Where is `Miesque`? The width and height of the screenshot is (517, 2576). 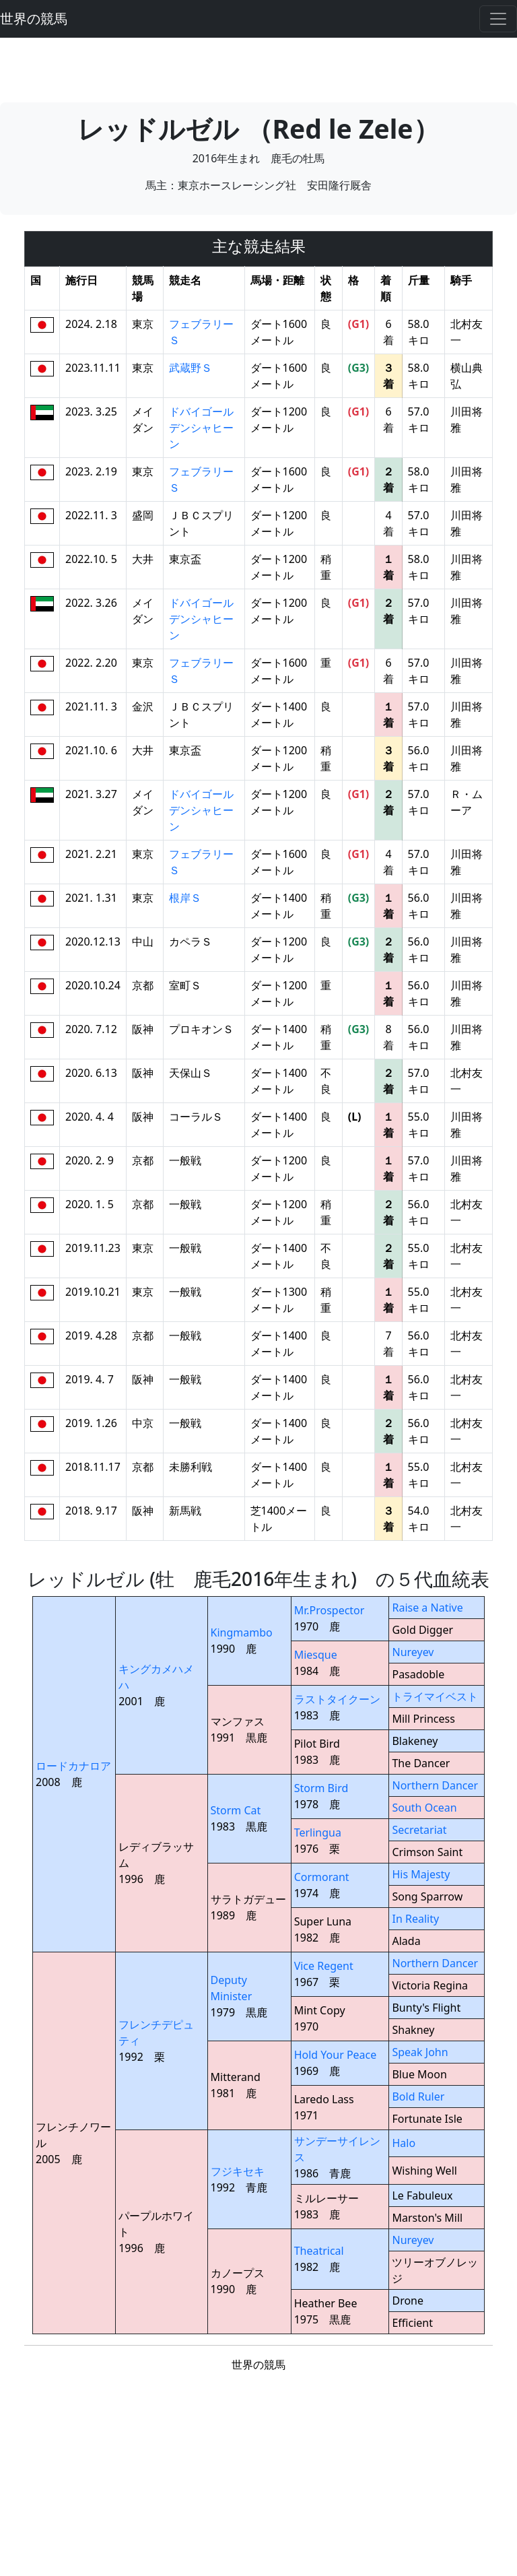 Miesque is located at coordinates (315, 1654).